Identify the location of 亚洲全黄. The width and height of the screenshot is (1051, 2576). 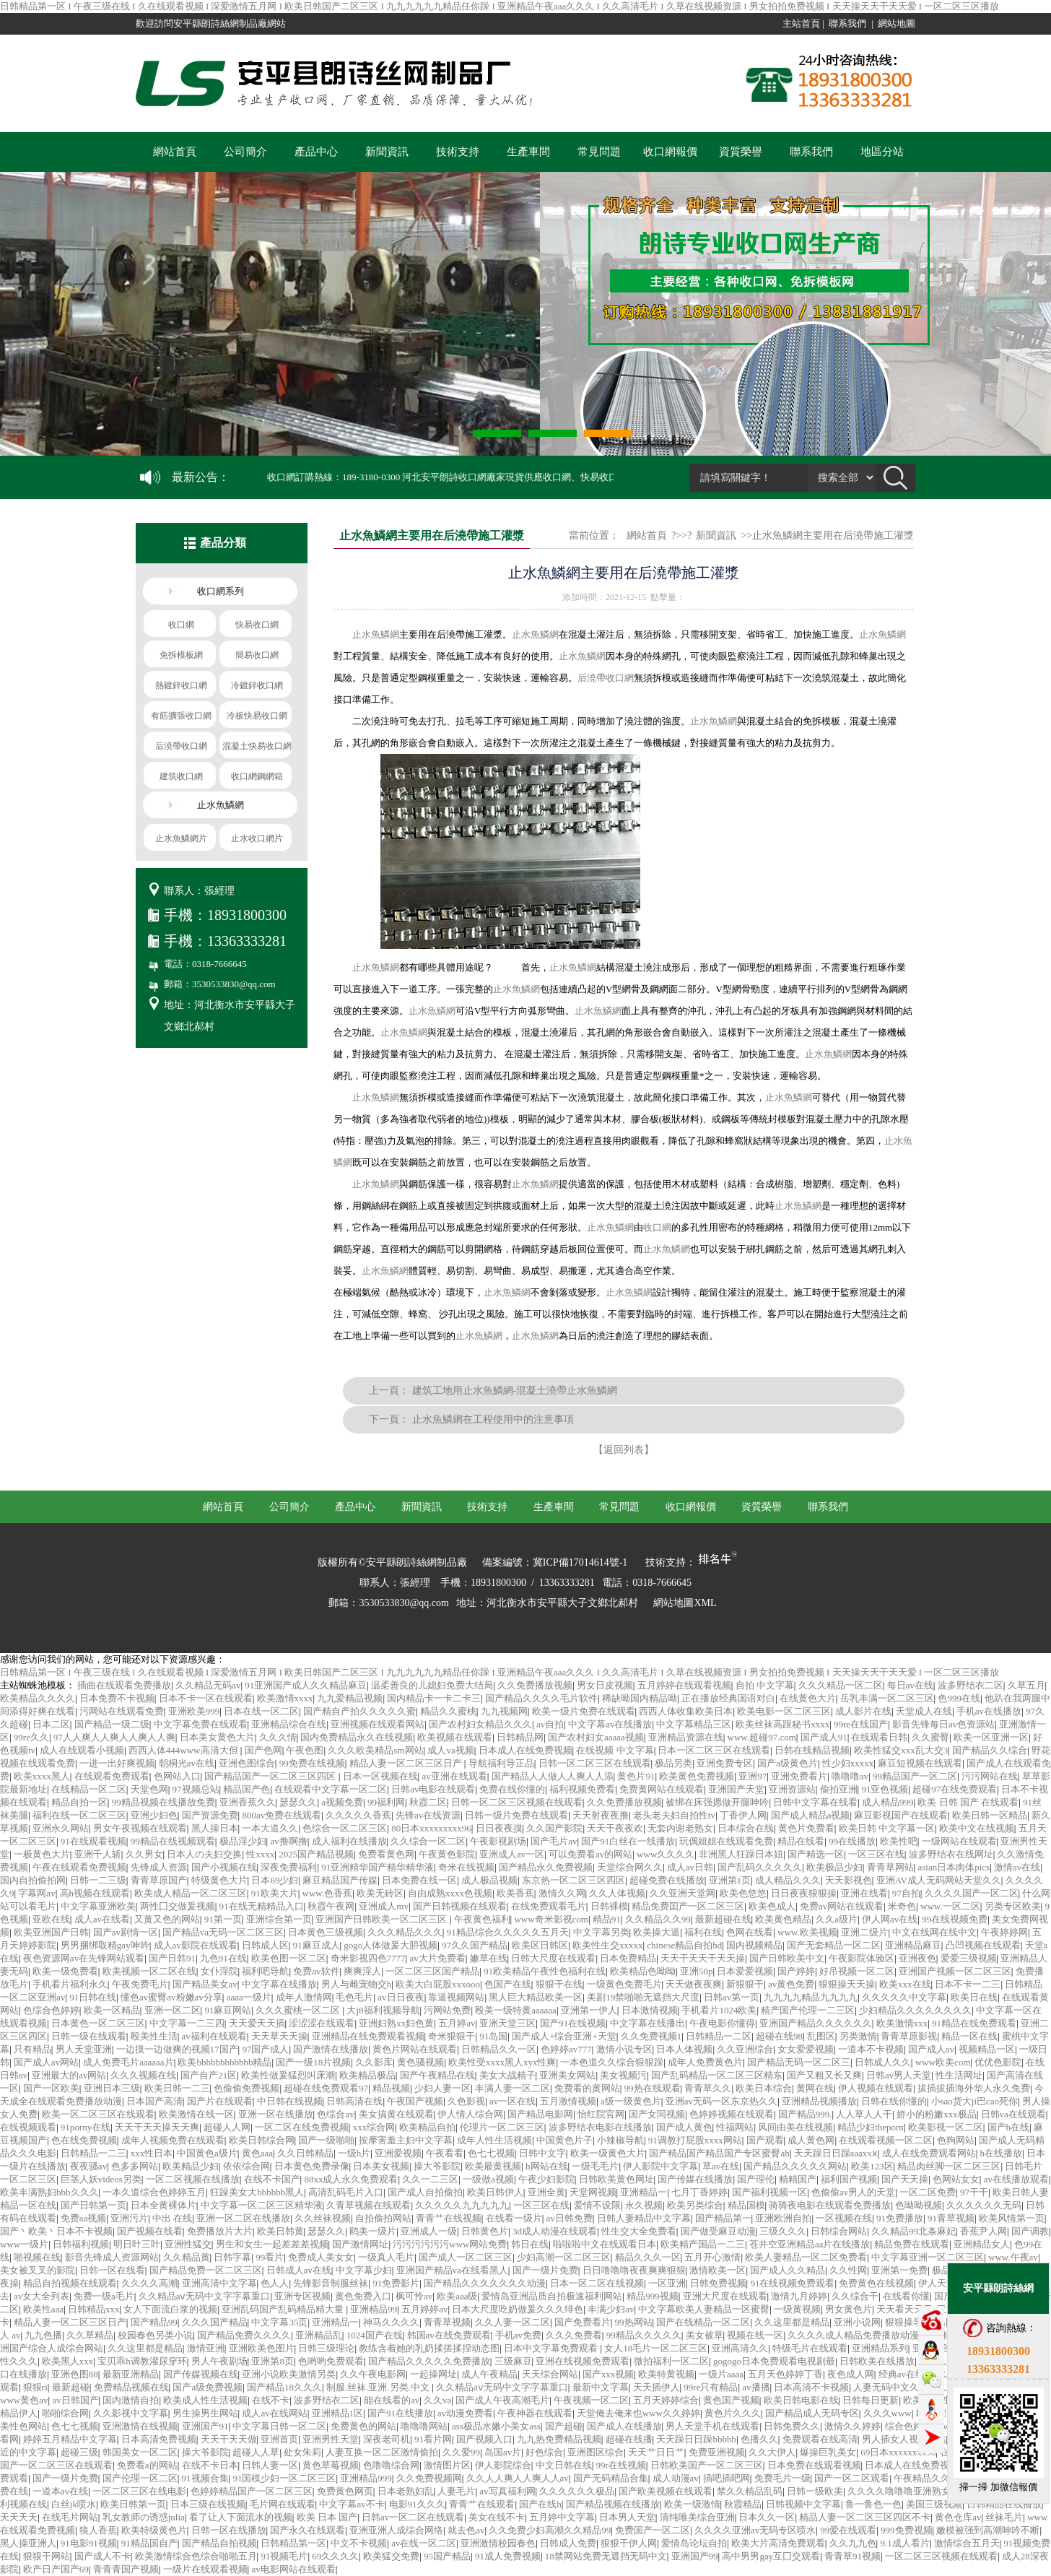
(546, 2192).